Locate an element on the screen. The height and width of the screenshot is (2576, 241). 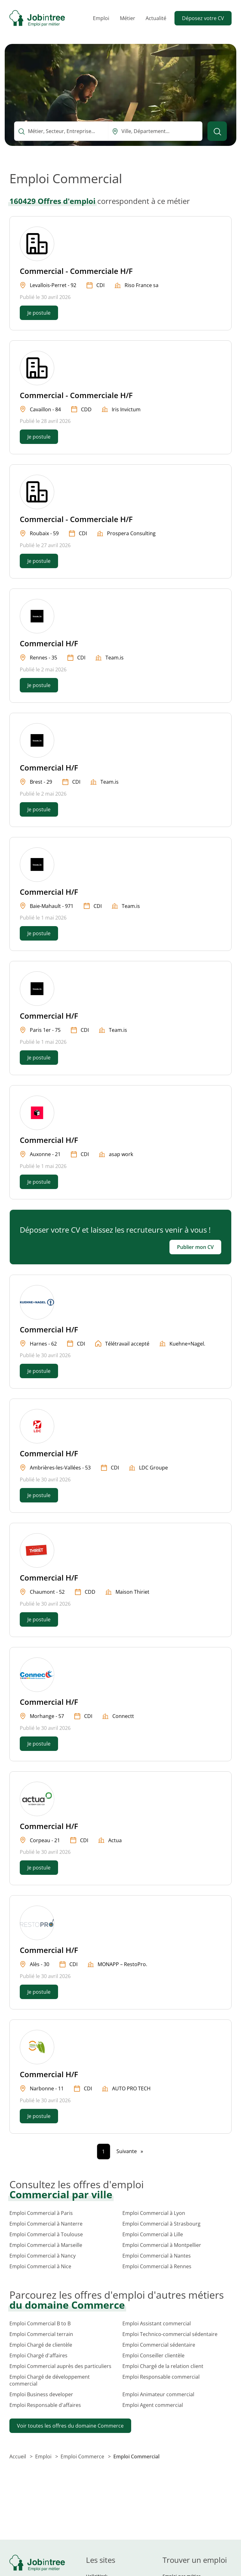
Emploi Commercial auprès des particuliers is located at coordinates (60, 2366).